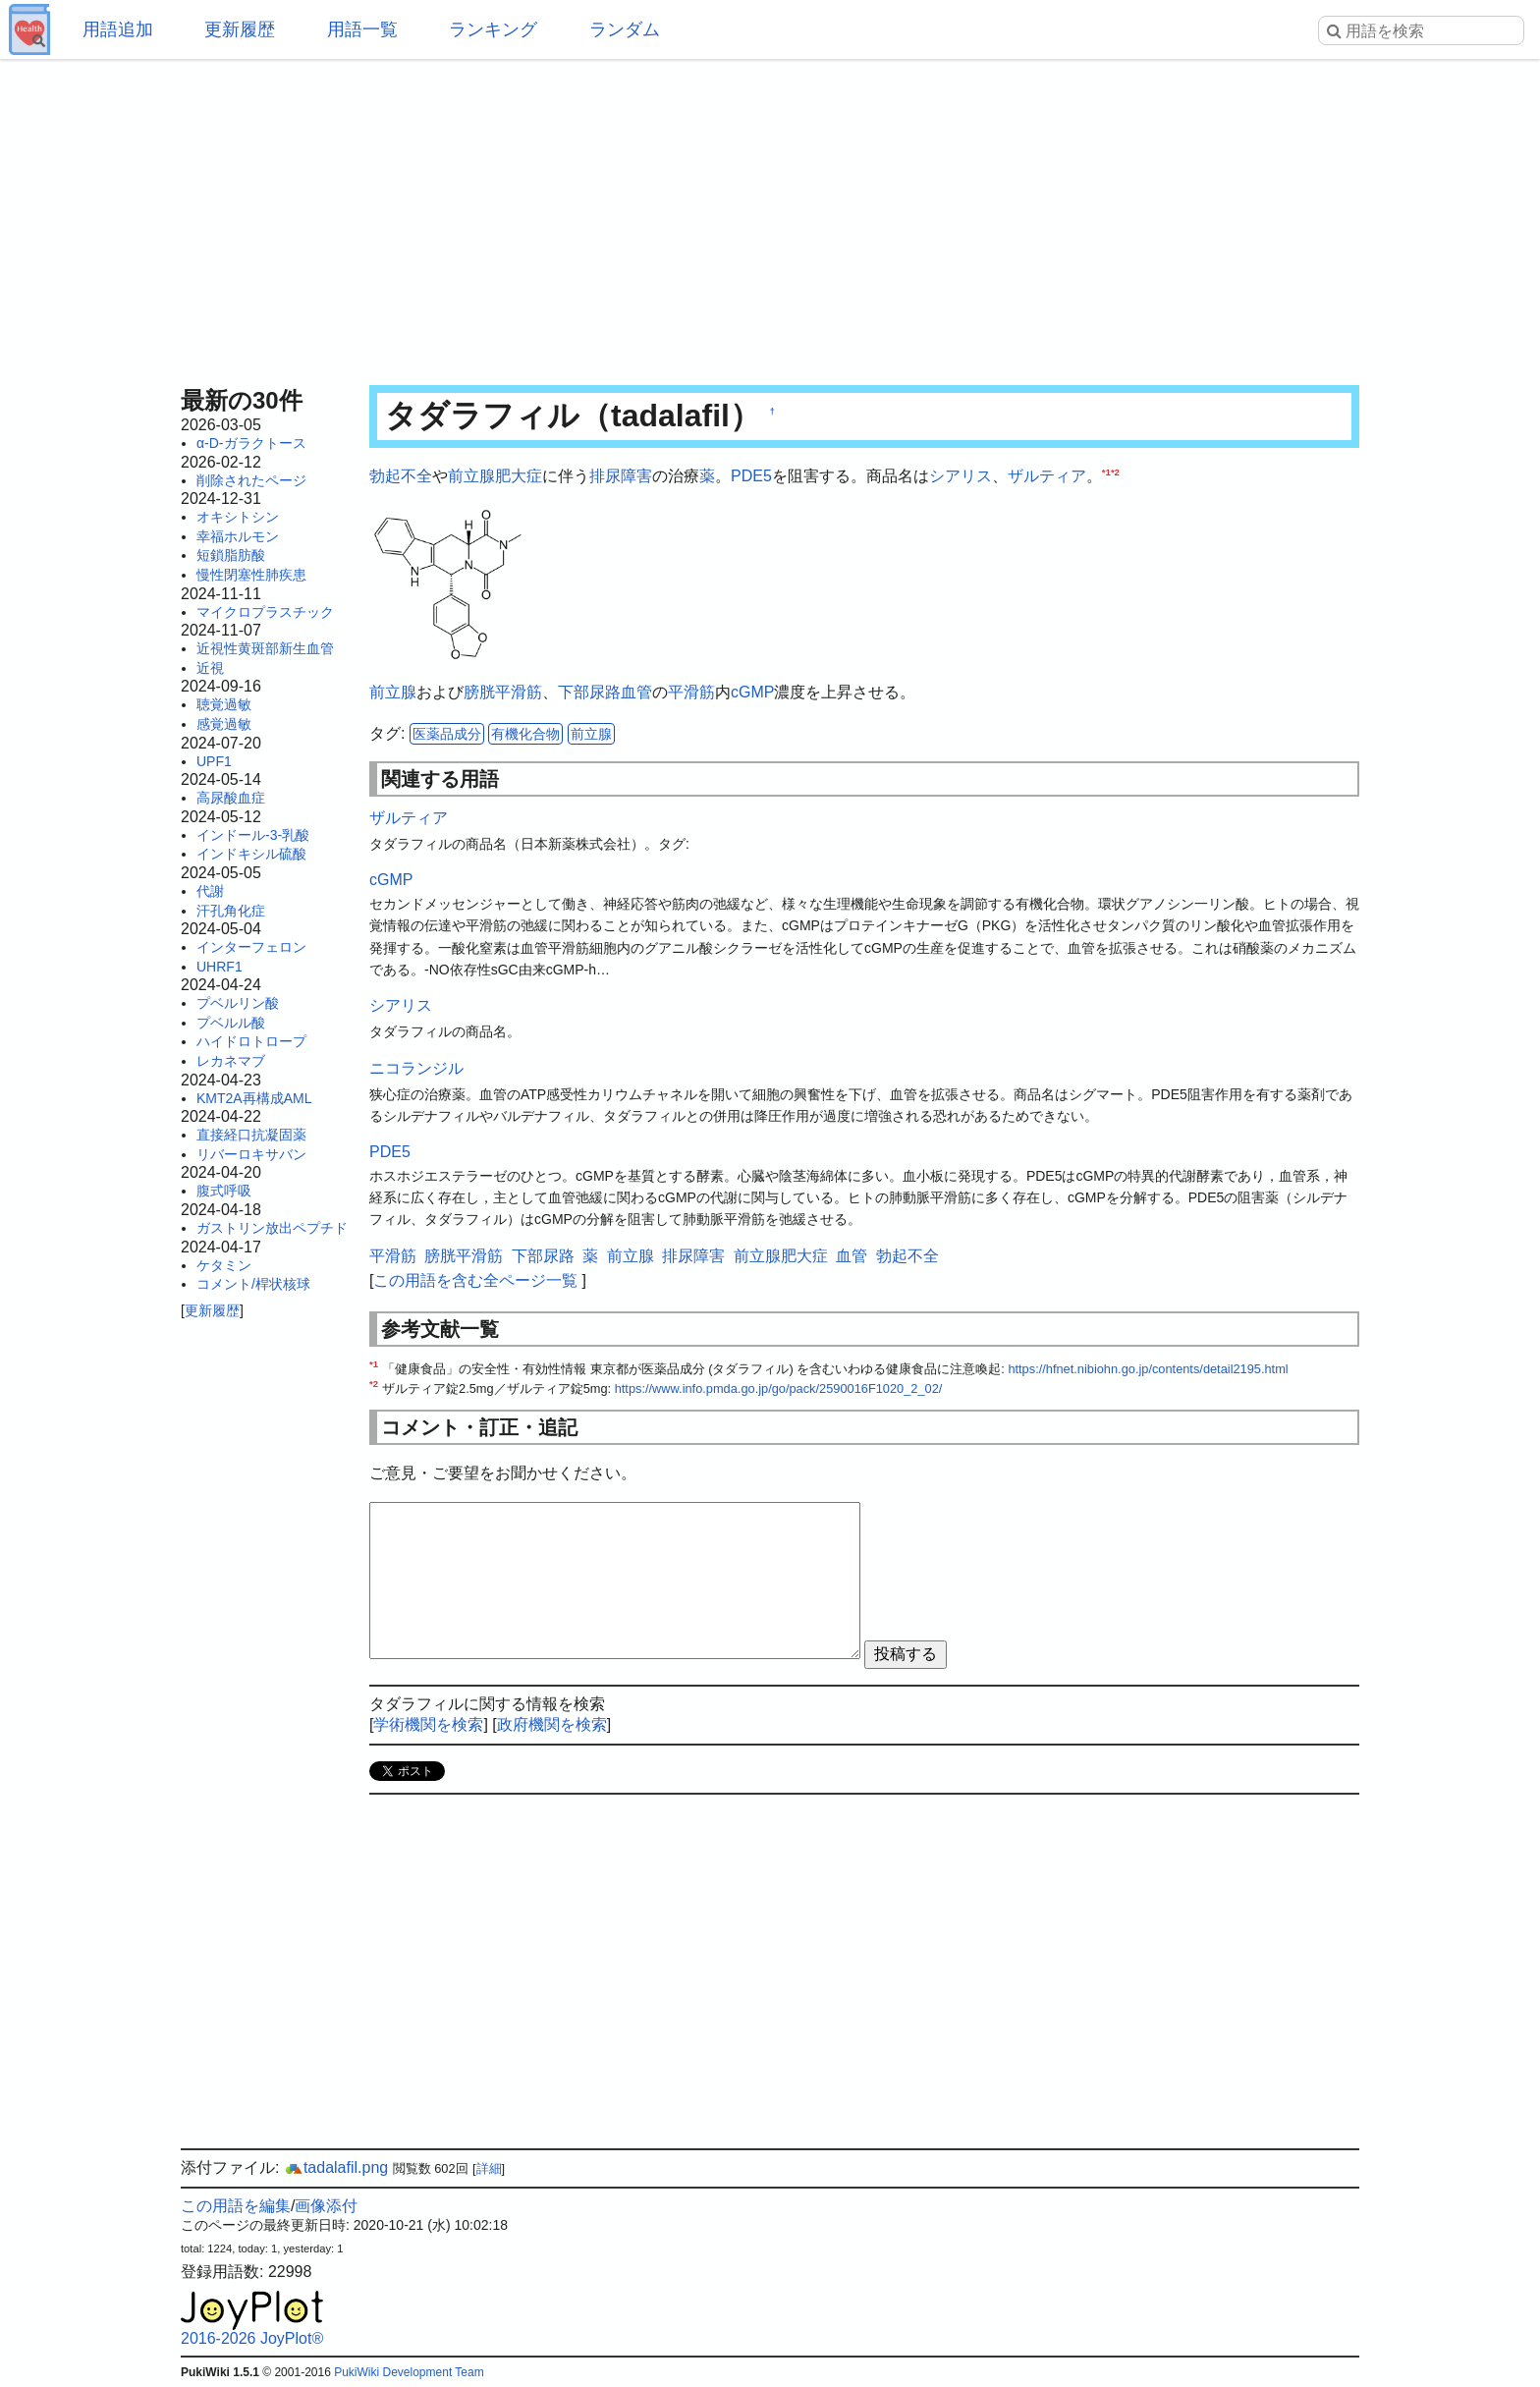 The width and height of the screenshot is (1540, 2387). I want to click on ケタミン, so click(223, 1265).